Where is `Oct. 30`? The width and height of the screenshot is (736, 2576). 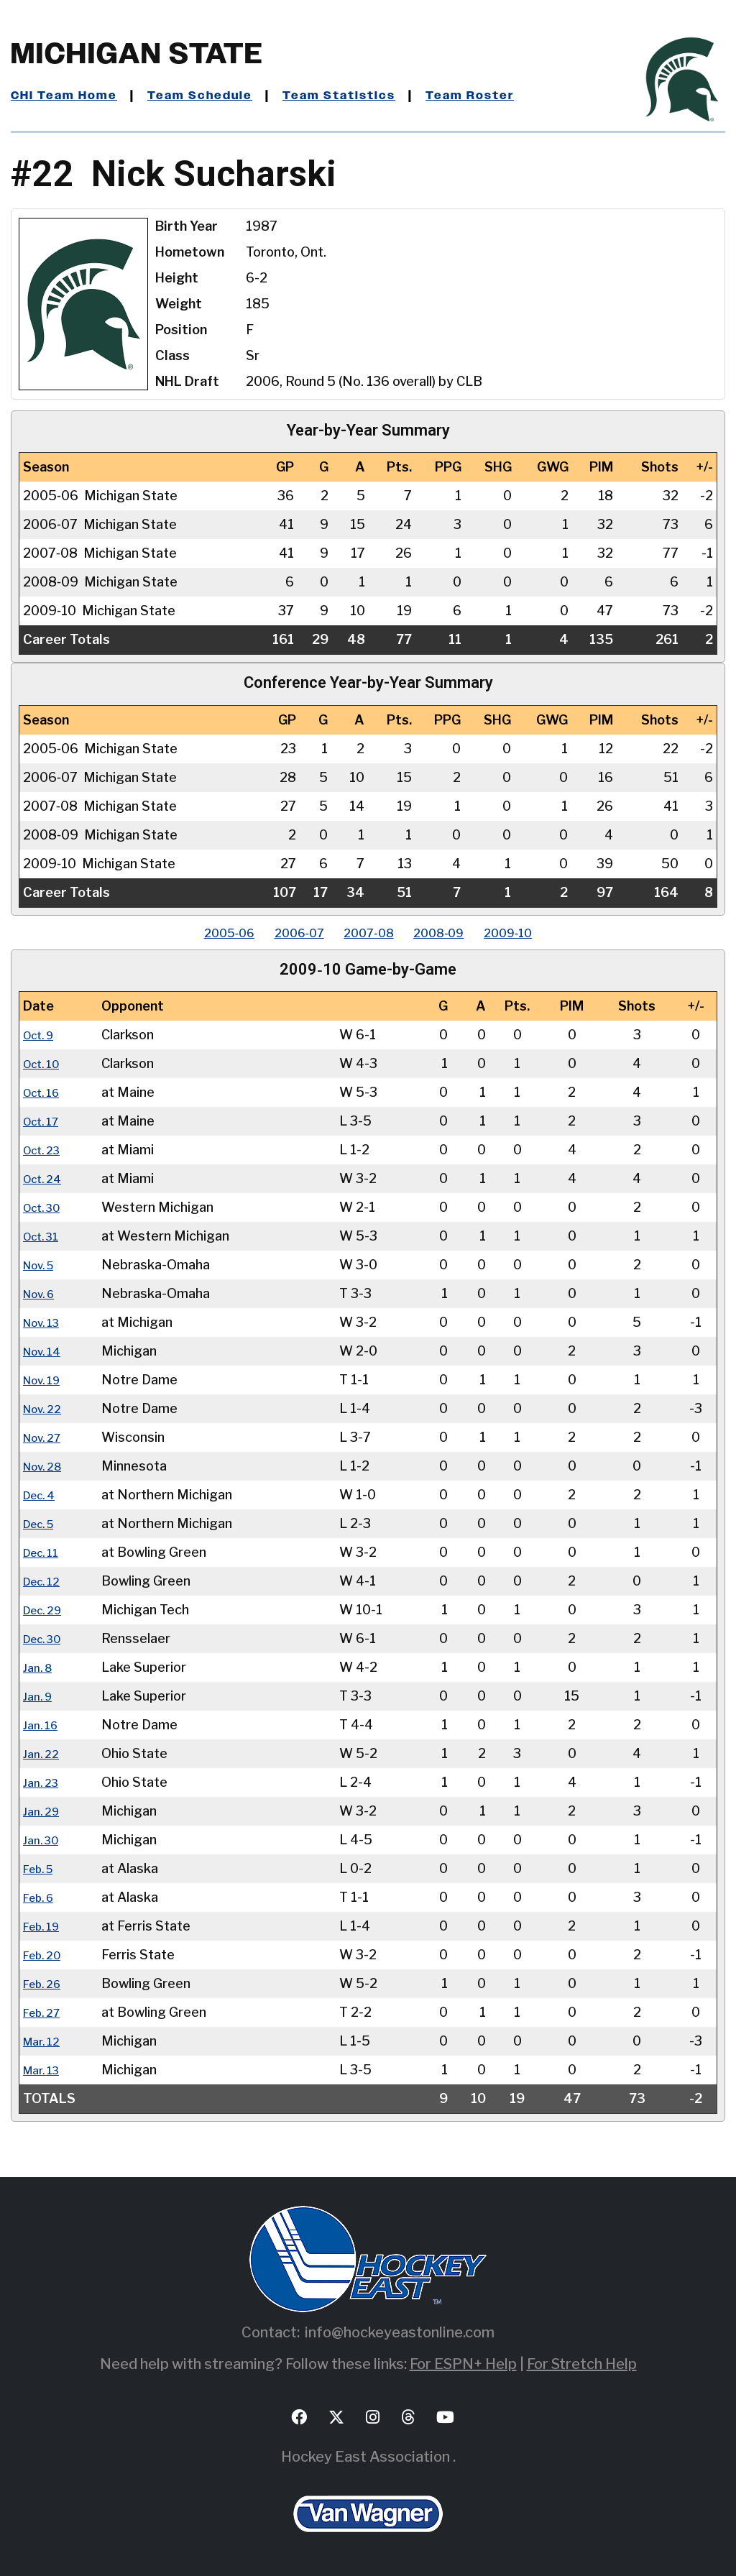 Oct. 30 is located at coordinates (45, 1207).